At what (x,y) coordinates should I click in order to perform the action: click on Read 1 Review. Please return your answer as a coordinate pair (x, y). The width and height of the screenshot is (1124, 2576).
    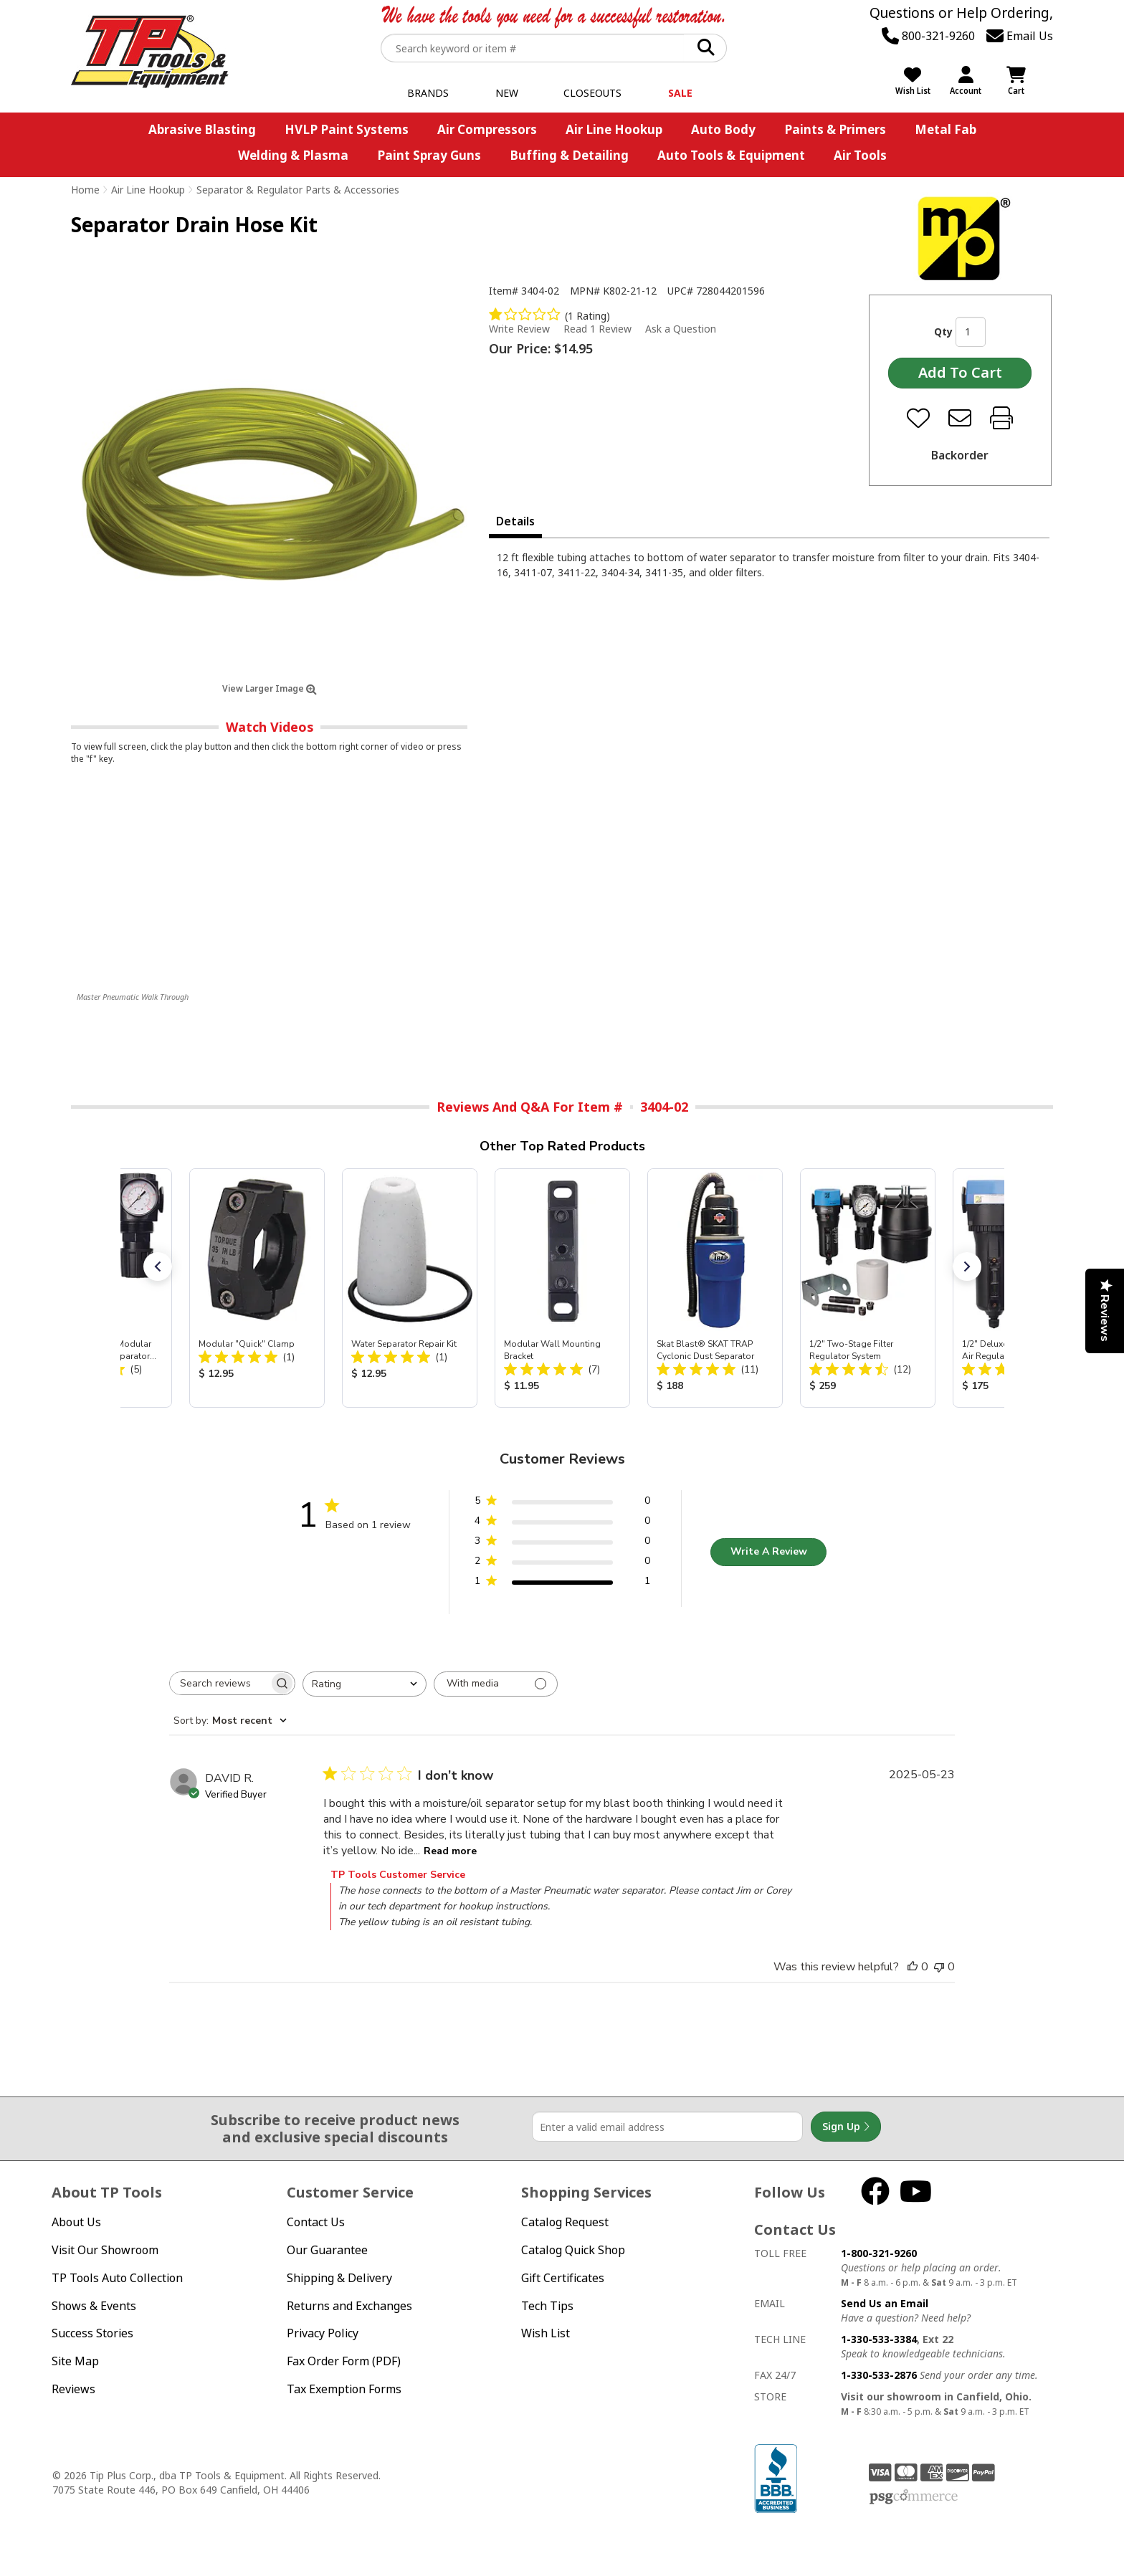
    Looking at the image, I should click on (597, 328).